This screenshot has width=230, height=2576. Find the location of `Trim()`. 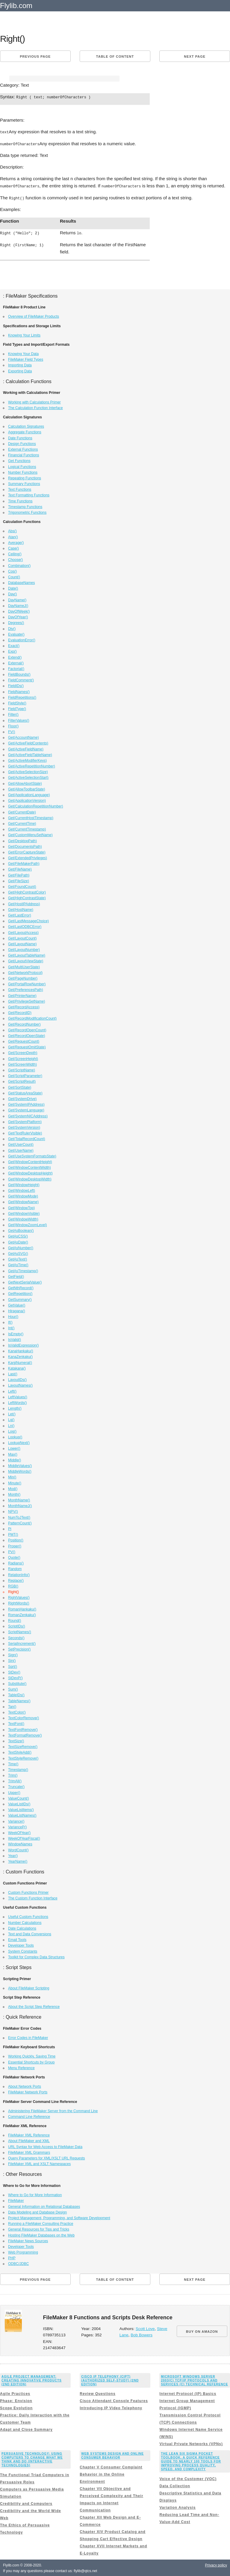

Trim() is located at coordinates (13, 1774).